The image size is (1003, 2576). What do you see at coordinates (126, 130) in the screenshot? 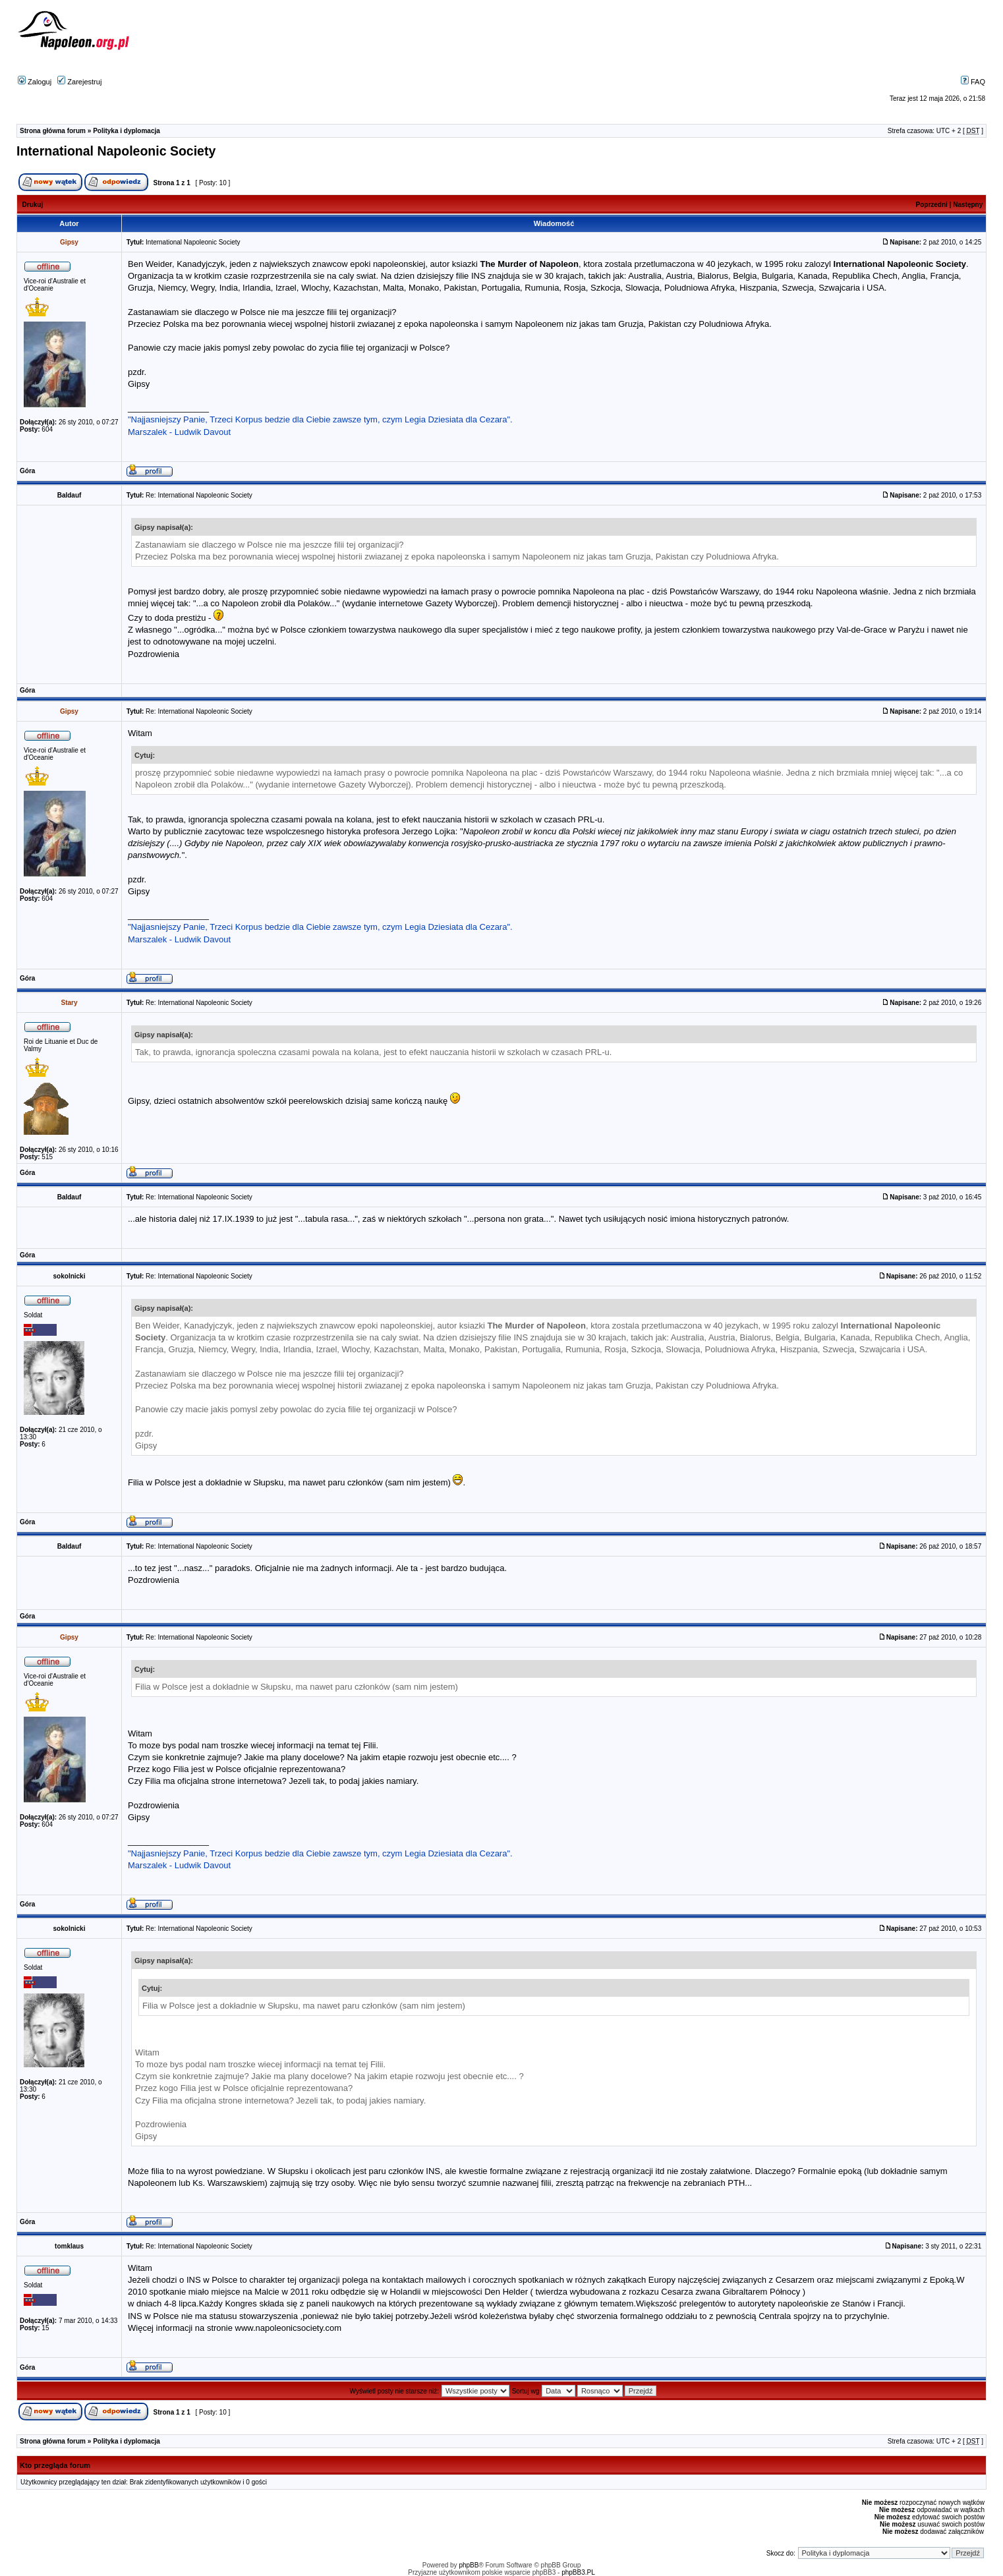
I see `Polityka i dyplomacja` at bounding box center [126, 130].